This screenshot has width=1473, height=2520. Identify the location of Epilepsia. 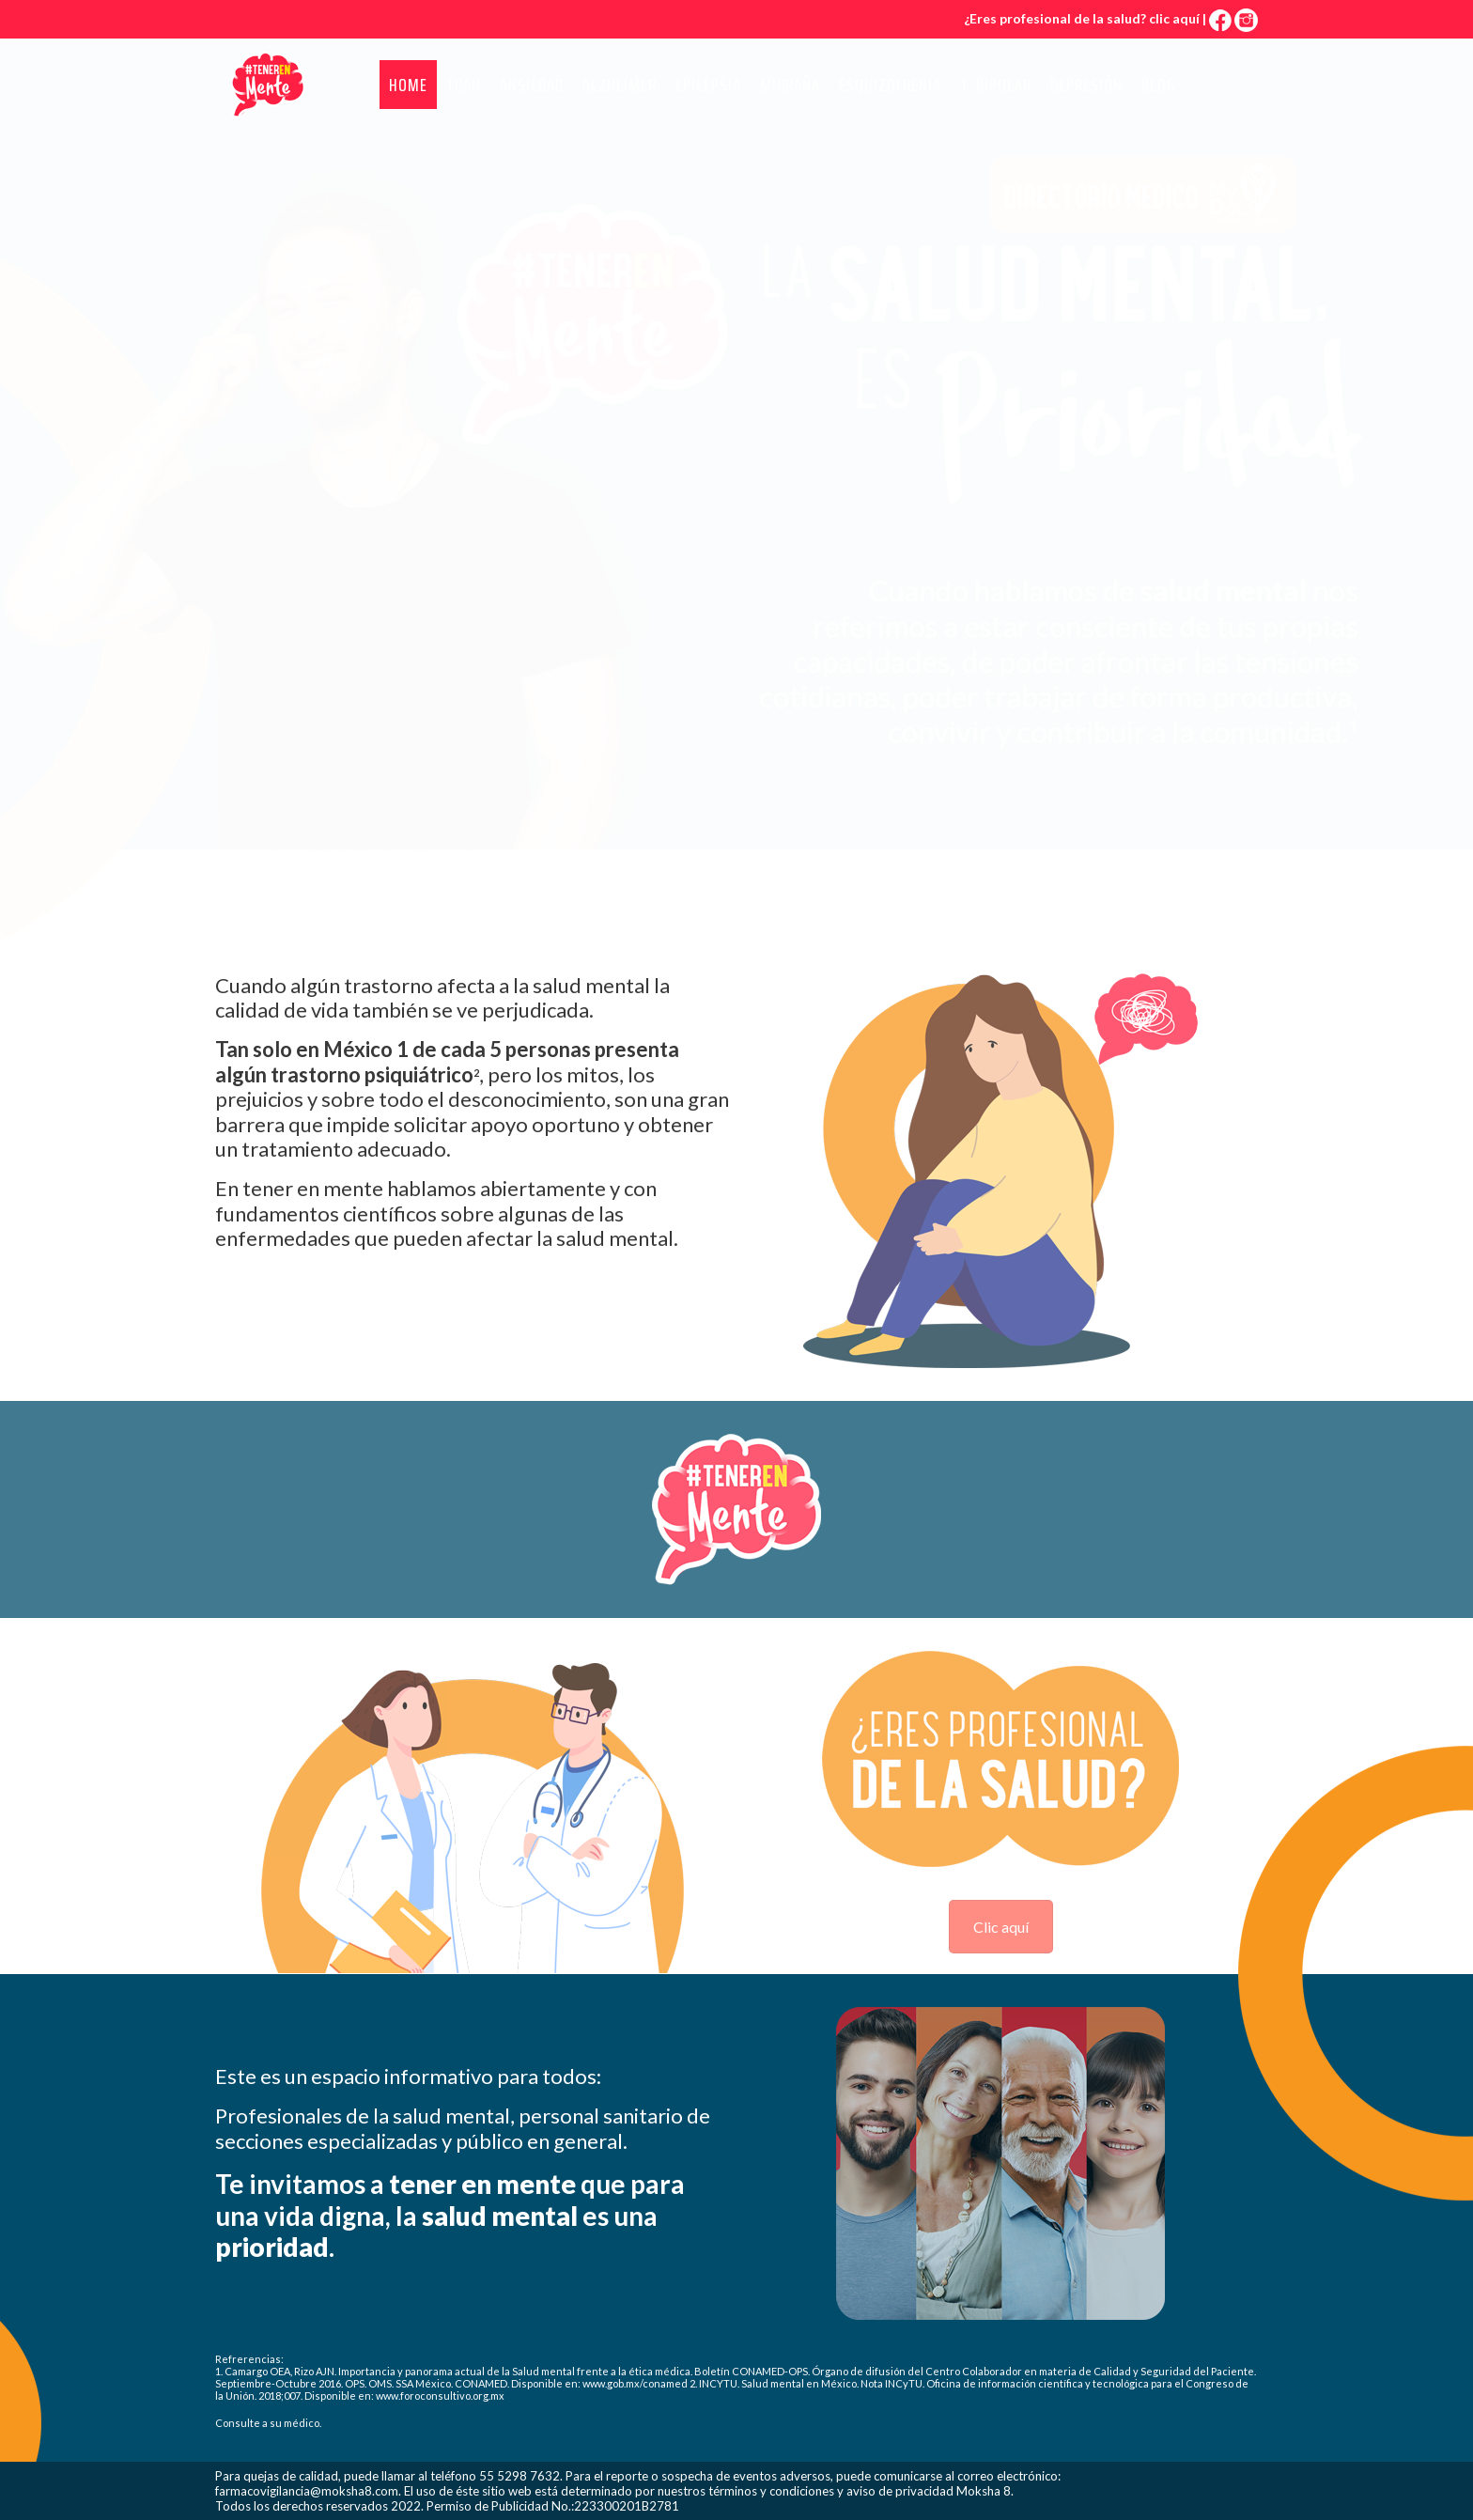
(708, 85).